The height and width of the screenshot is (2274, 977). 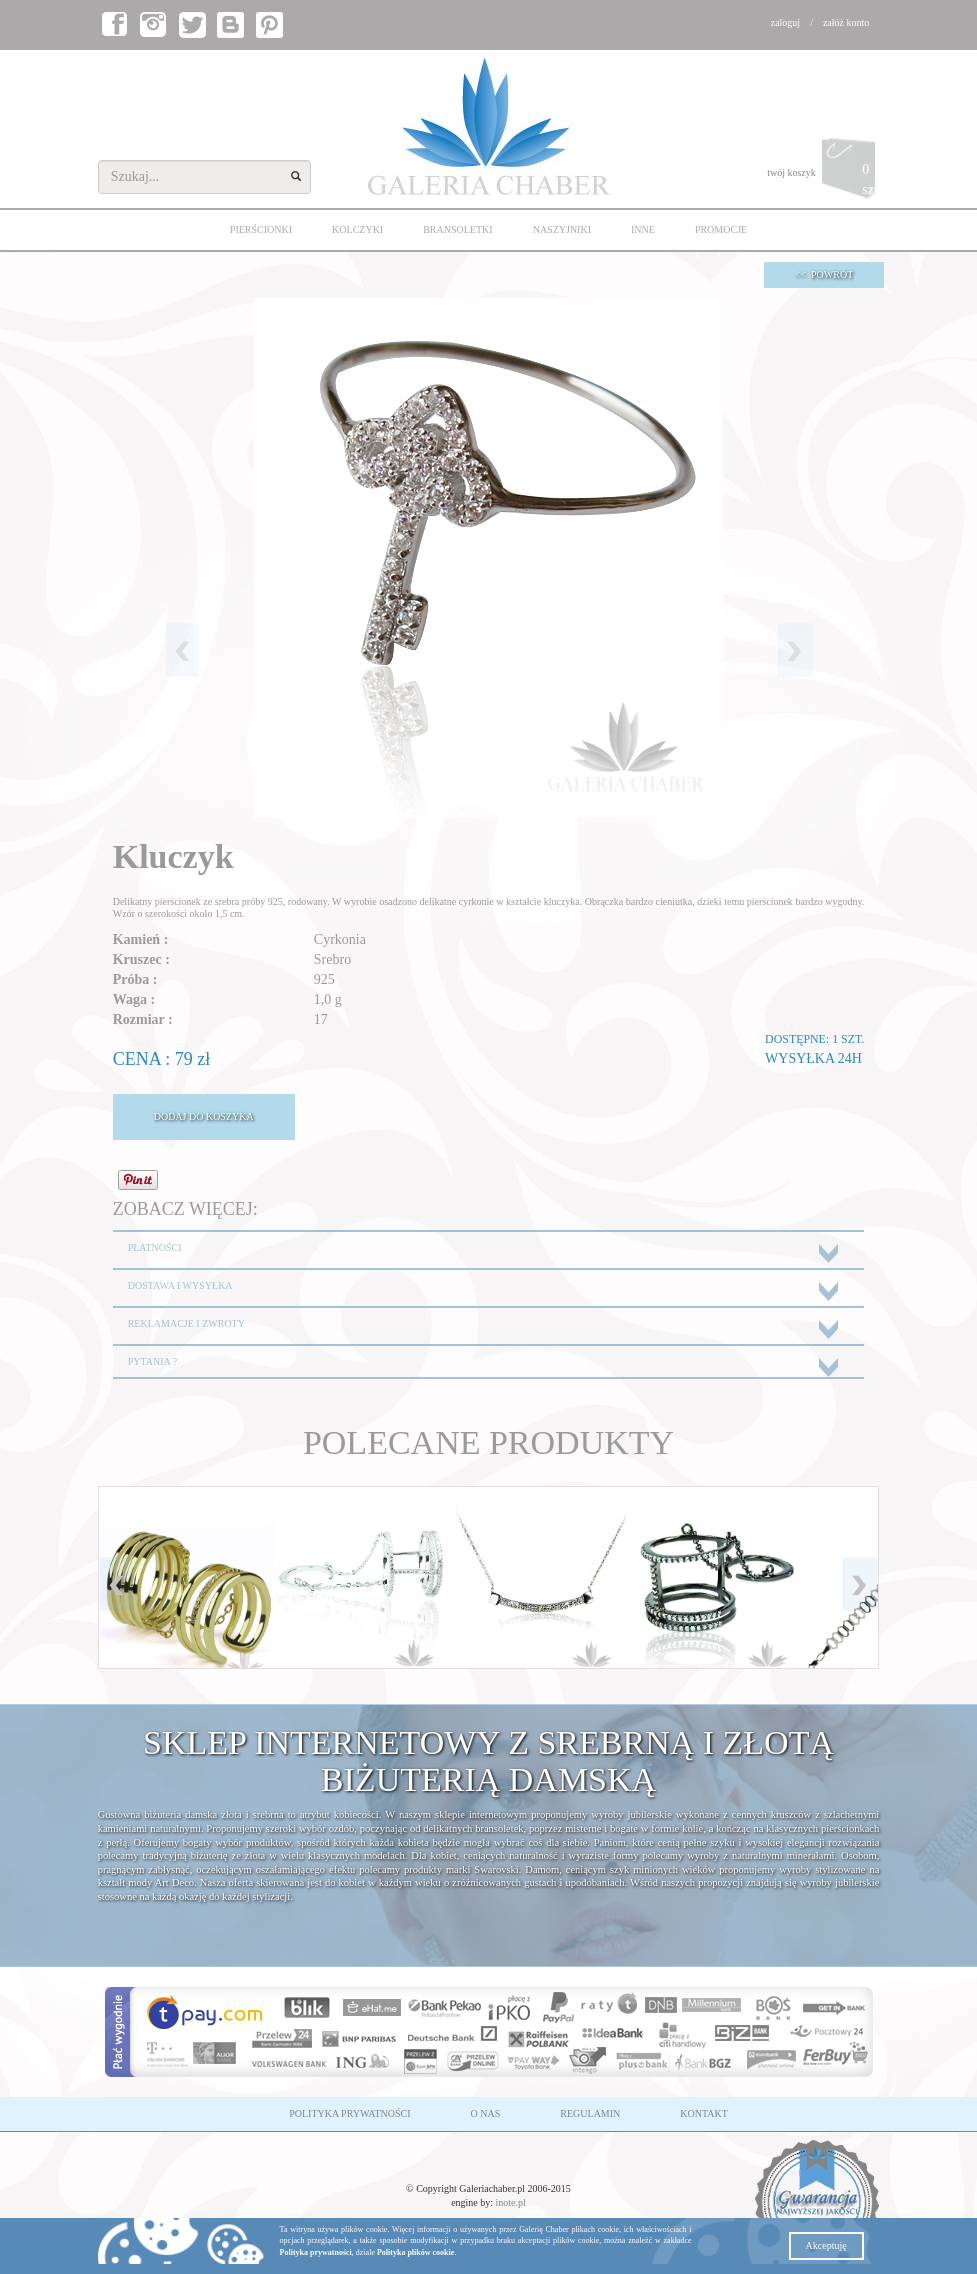 What do you see at coordinates (643, 229) in the screenshot?
I see `INNE` at bounding box center [643, 229].